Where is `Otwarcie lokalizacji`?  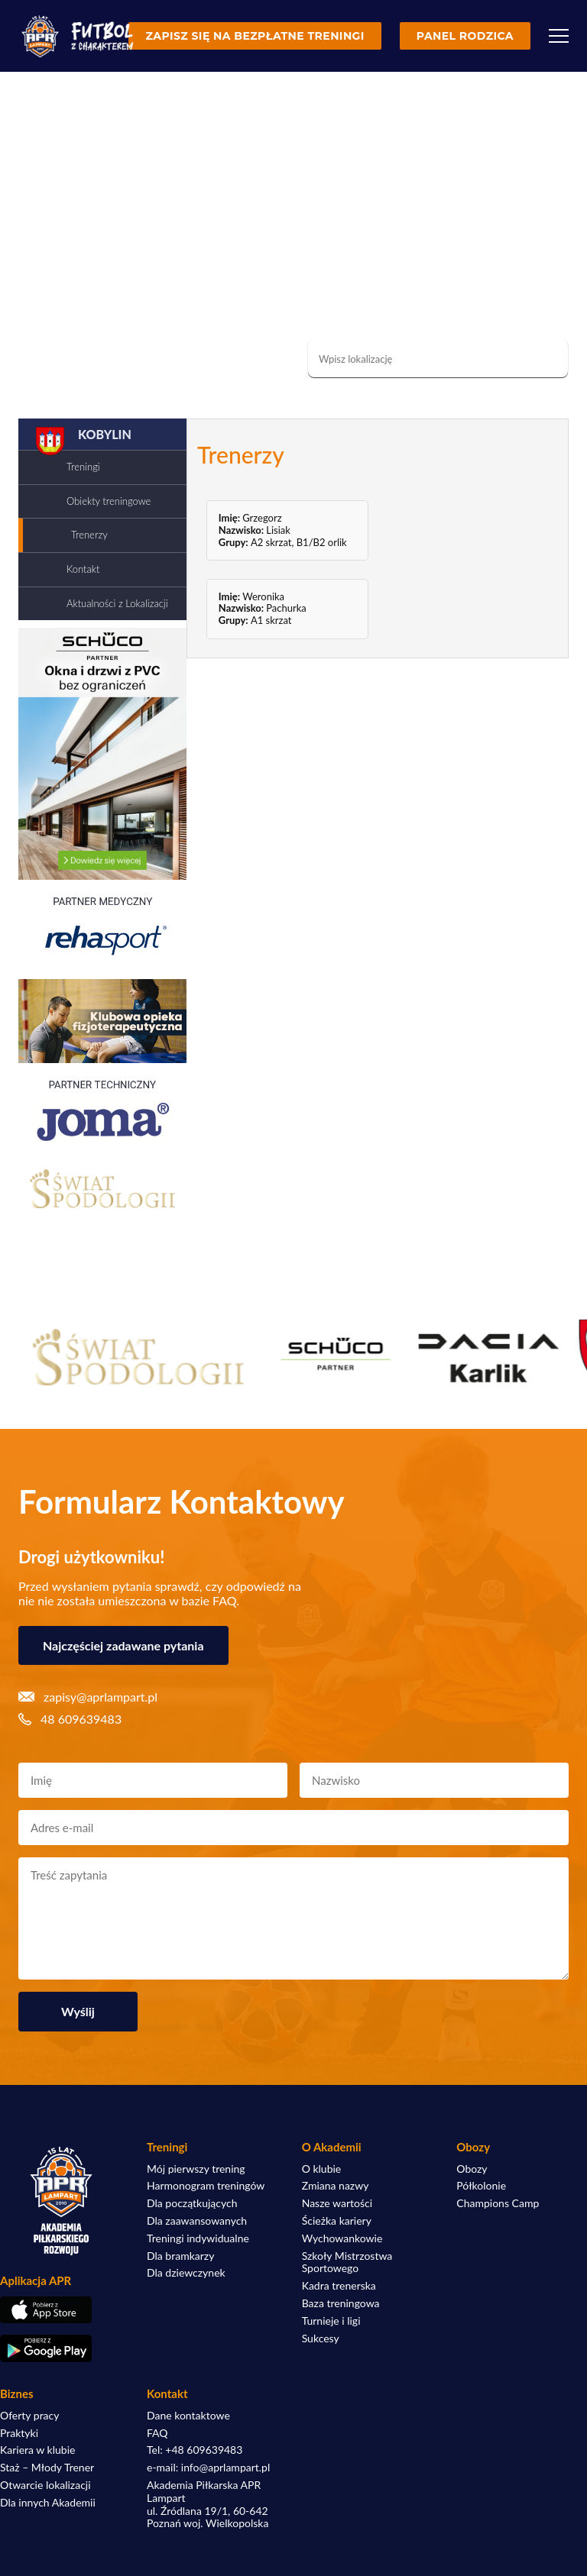 Otwarcie lokalizacji is located at coordinates (45, 2485).